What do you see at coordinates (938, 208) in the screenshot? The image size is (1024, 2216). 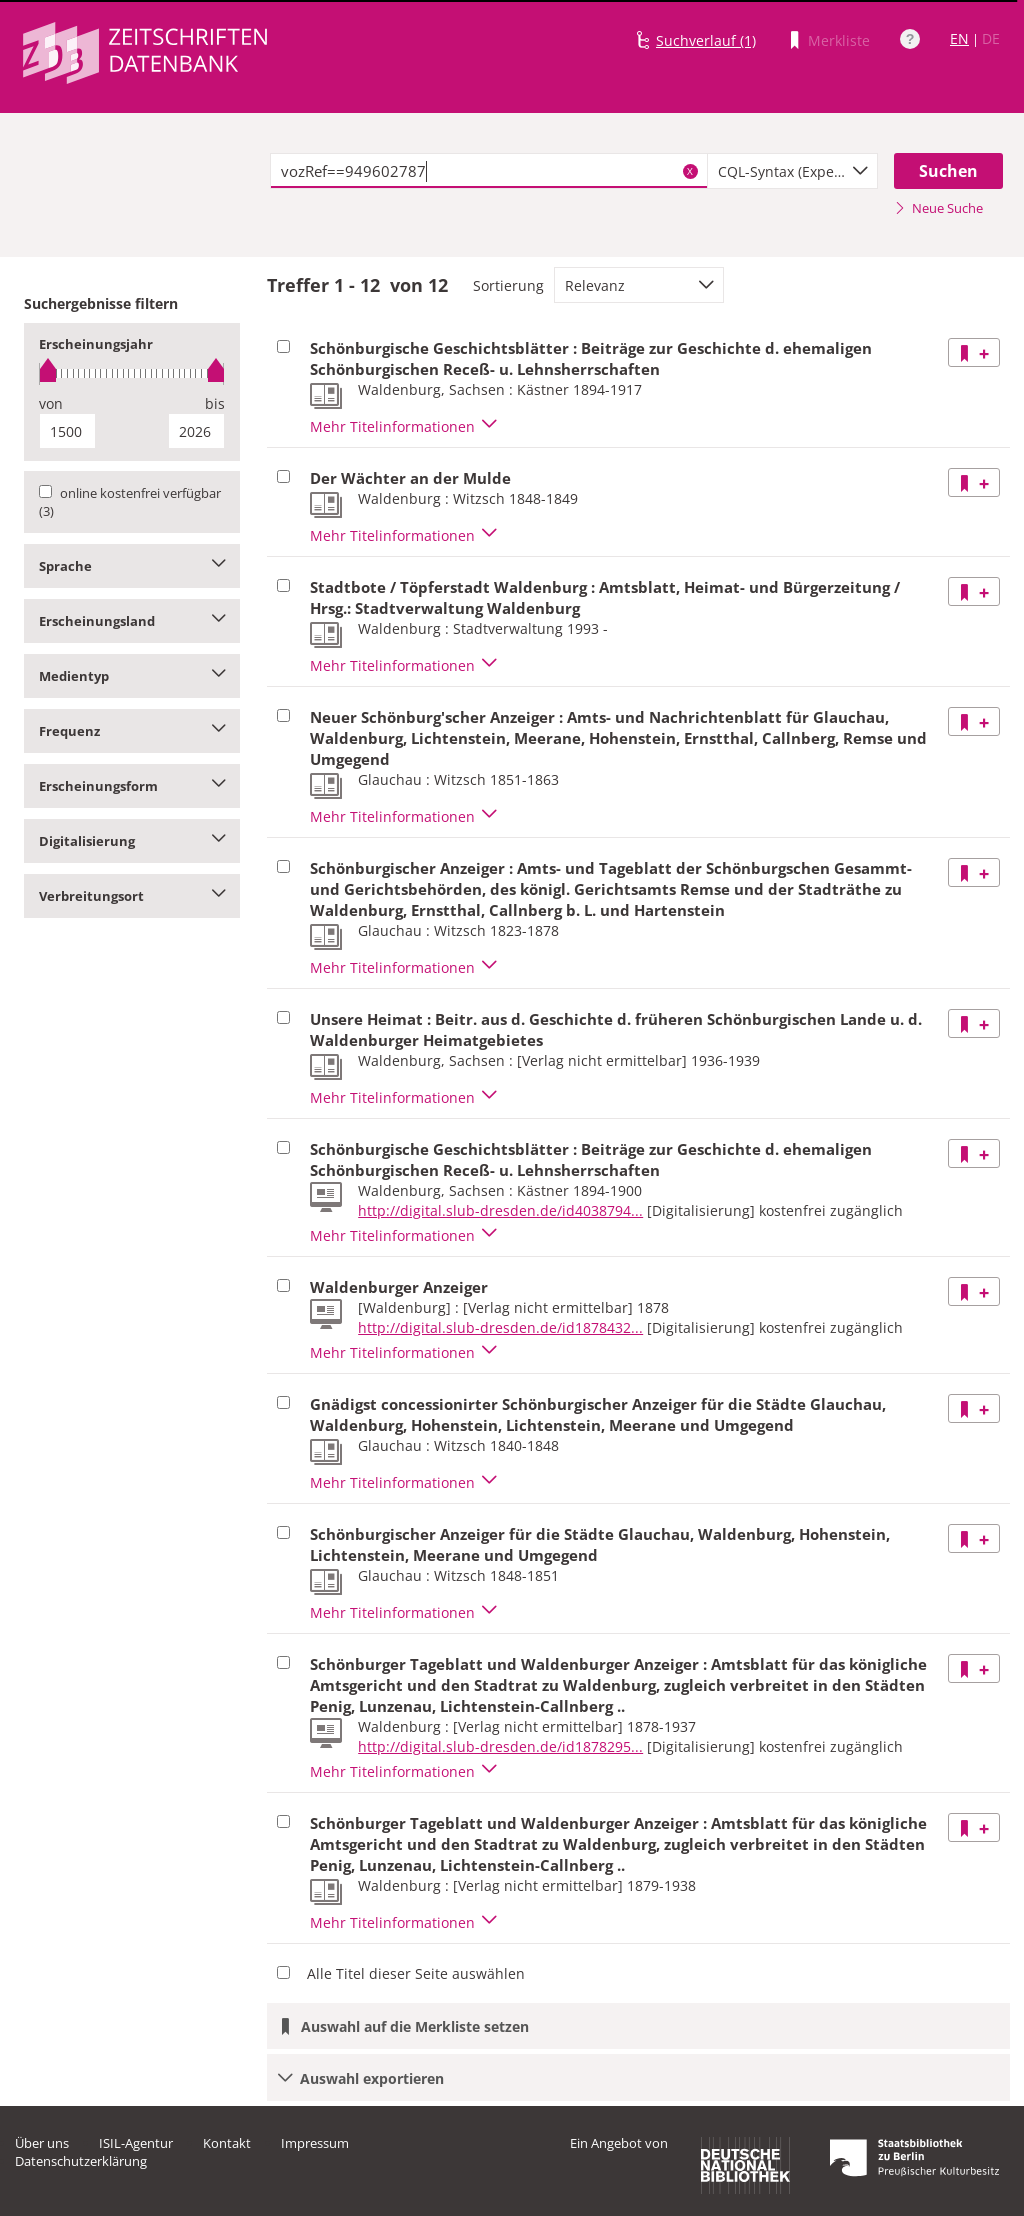 I see `Neue Suche` at bounding box center [938, 208].